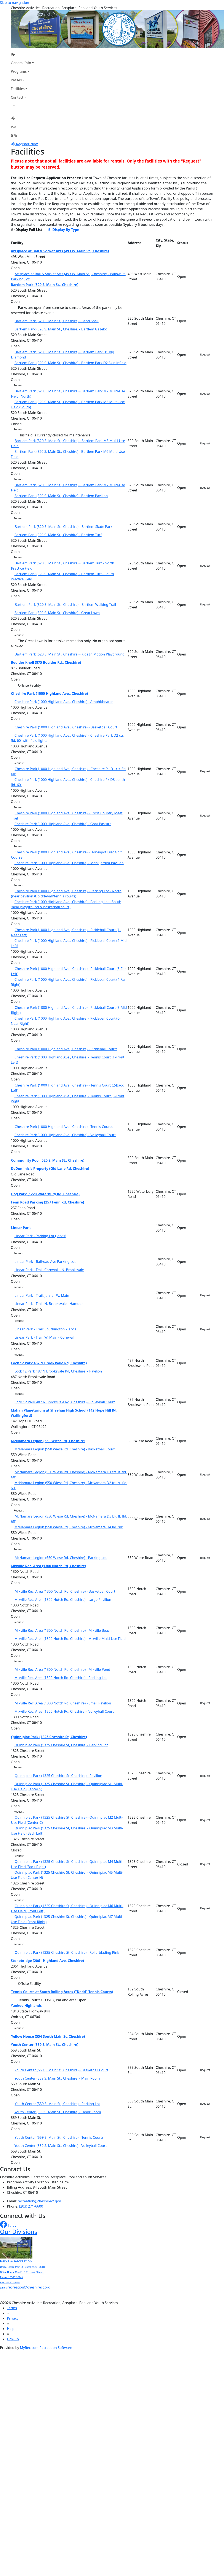 This screenshot has height=2576, width=224. Describe the element at coordinates (46, 2347) in the screenshot. I see `MyRec.com Recreation Software` at that location.